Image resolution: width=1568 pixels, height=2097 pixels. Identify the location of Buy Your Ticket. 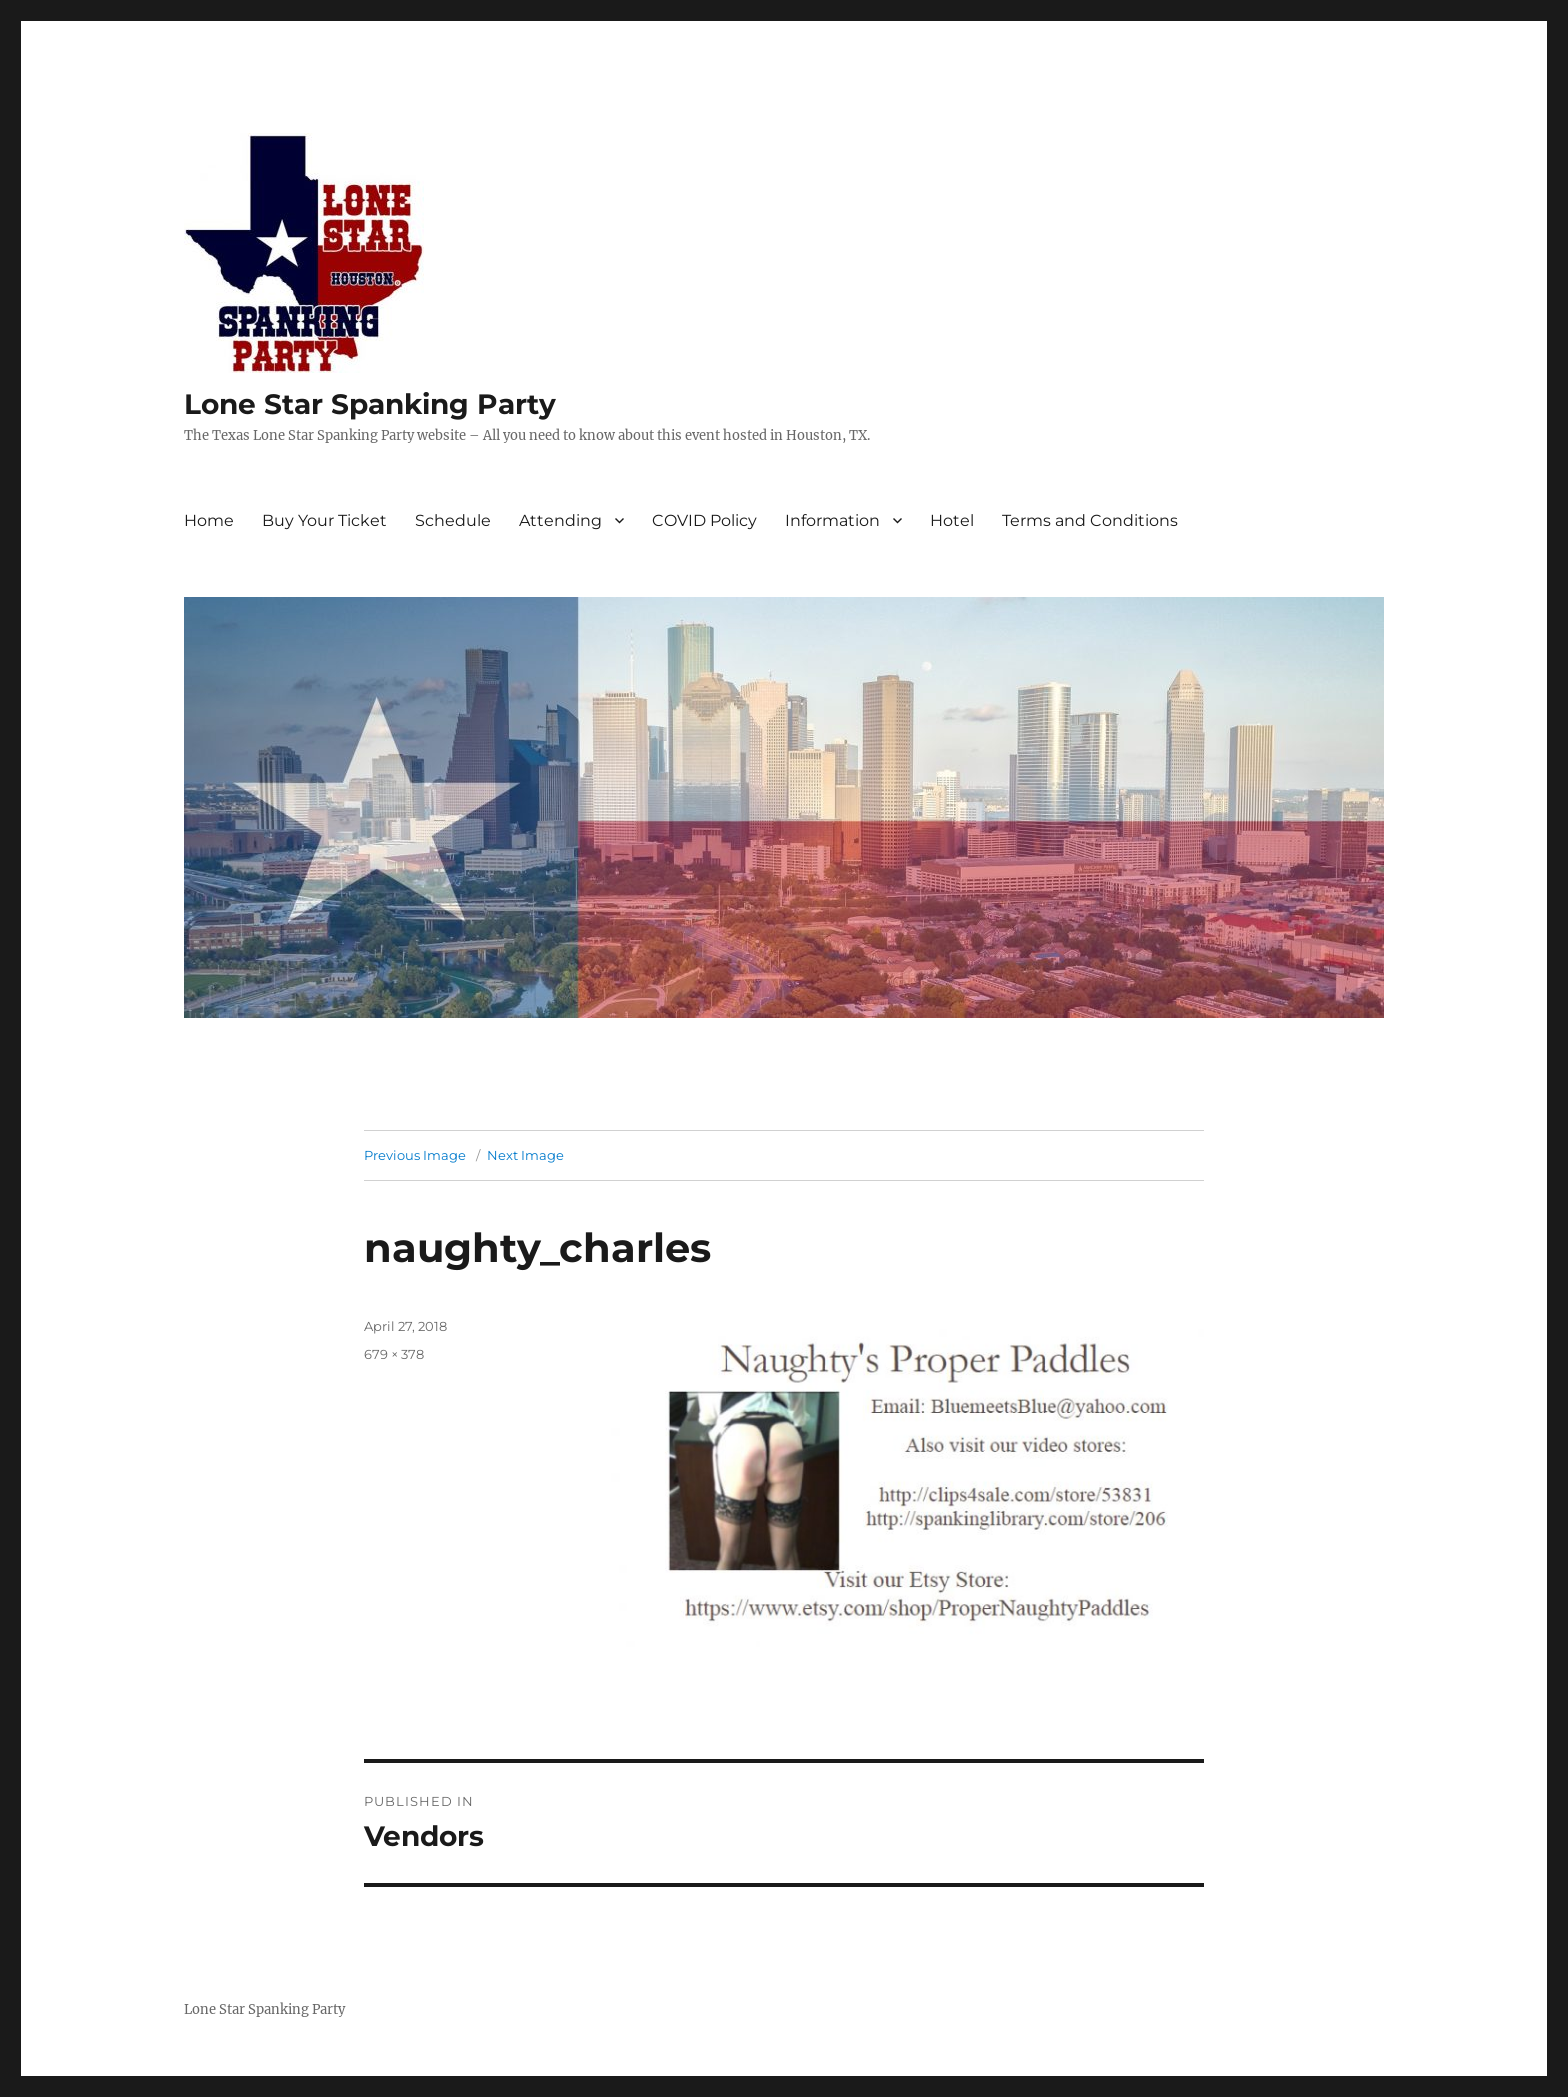
(324, 520).